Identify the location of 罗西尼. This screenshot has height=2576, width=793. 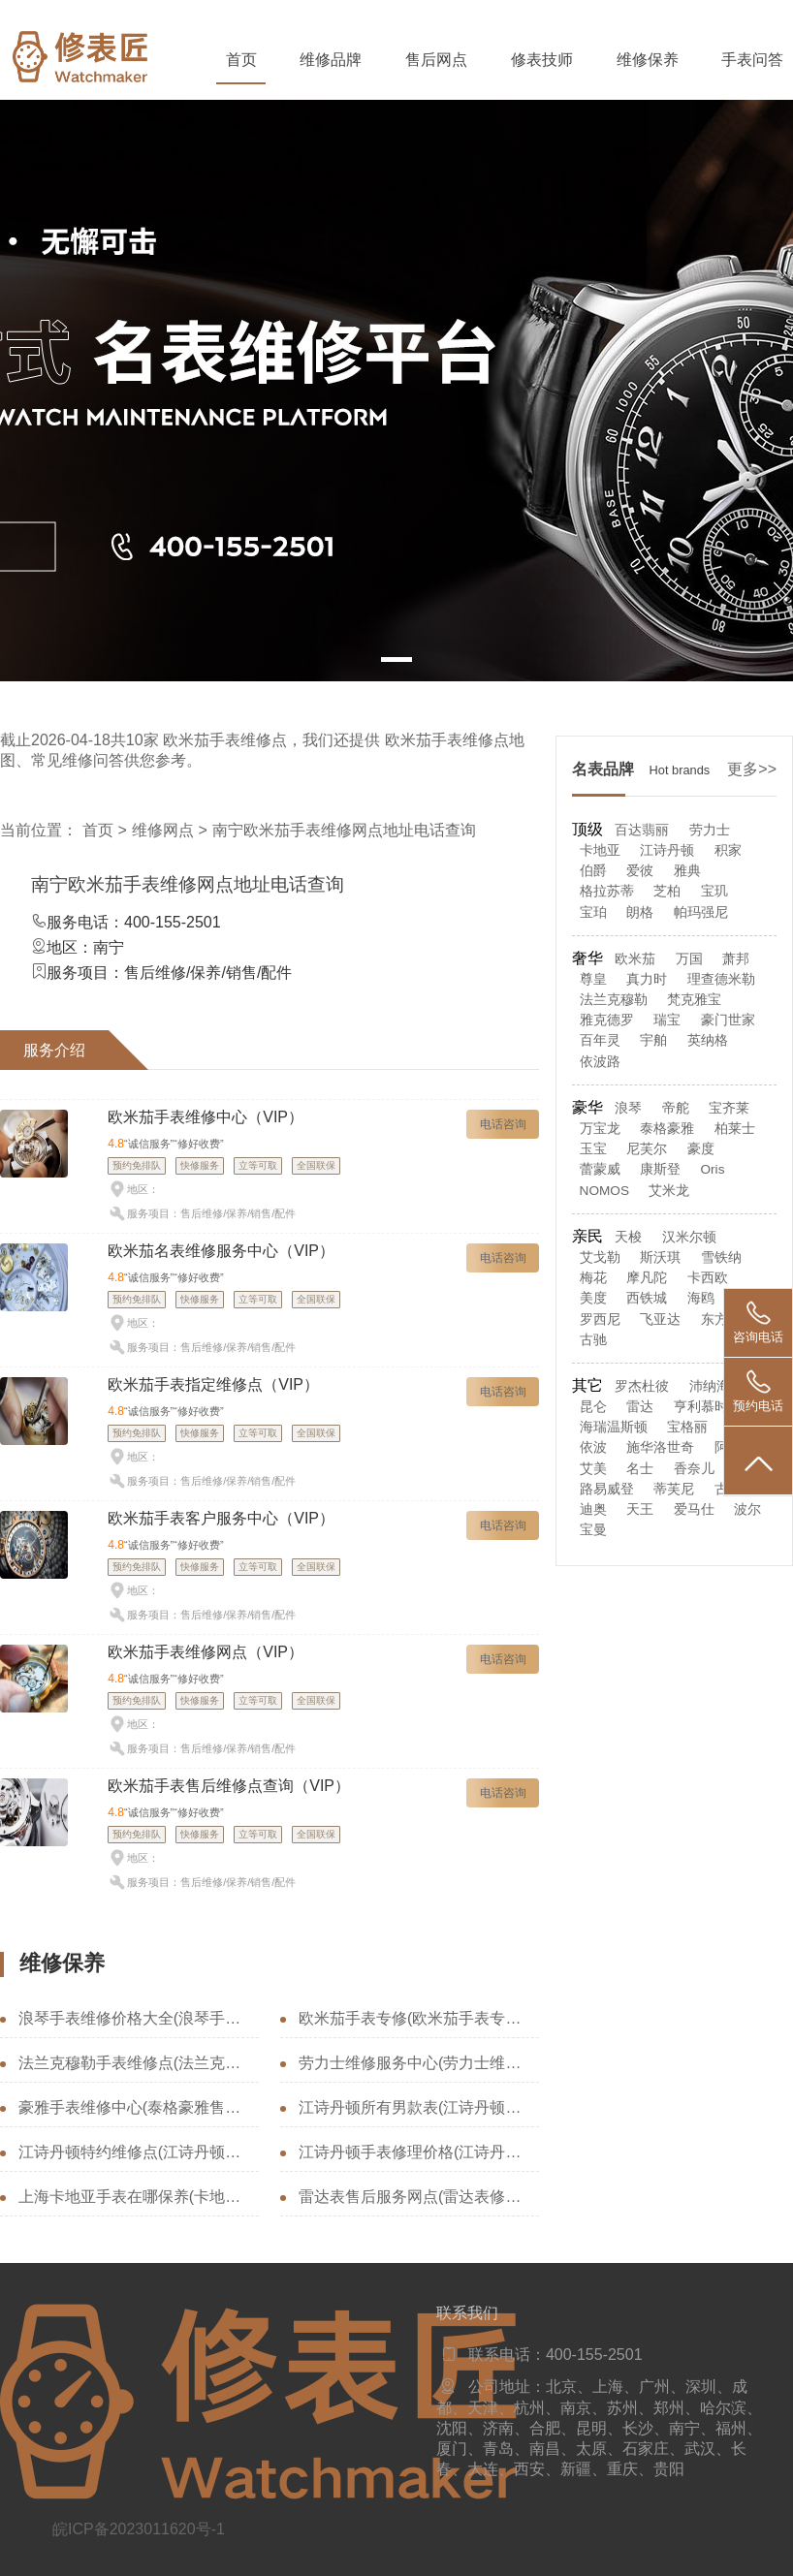
(600, 1319).